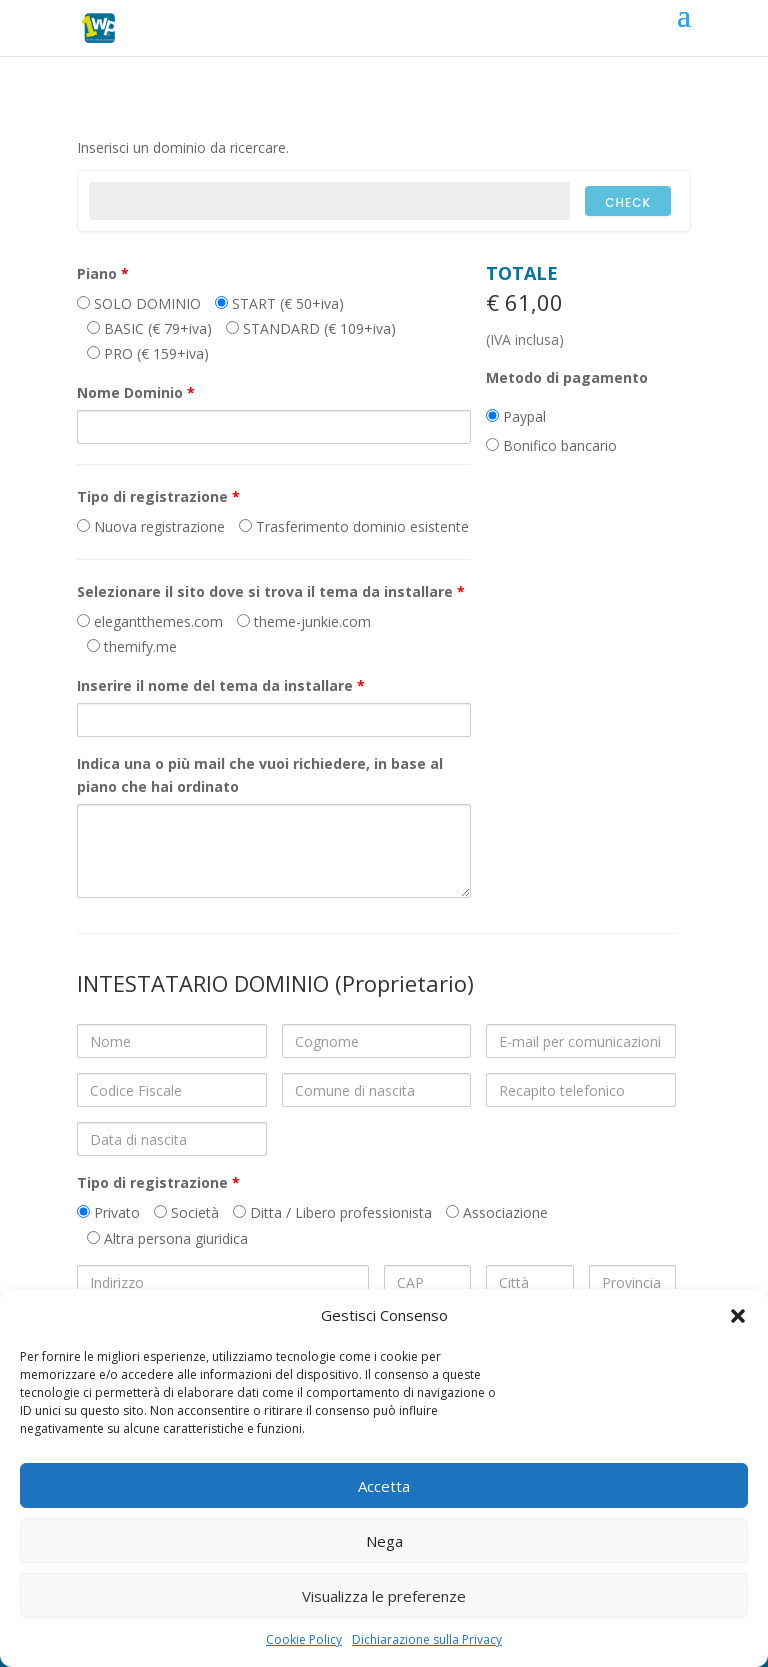  What do you see at coordinates (628, 202) in the screenshot?
I see `Check` at bounding box center [628, 202].